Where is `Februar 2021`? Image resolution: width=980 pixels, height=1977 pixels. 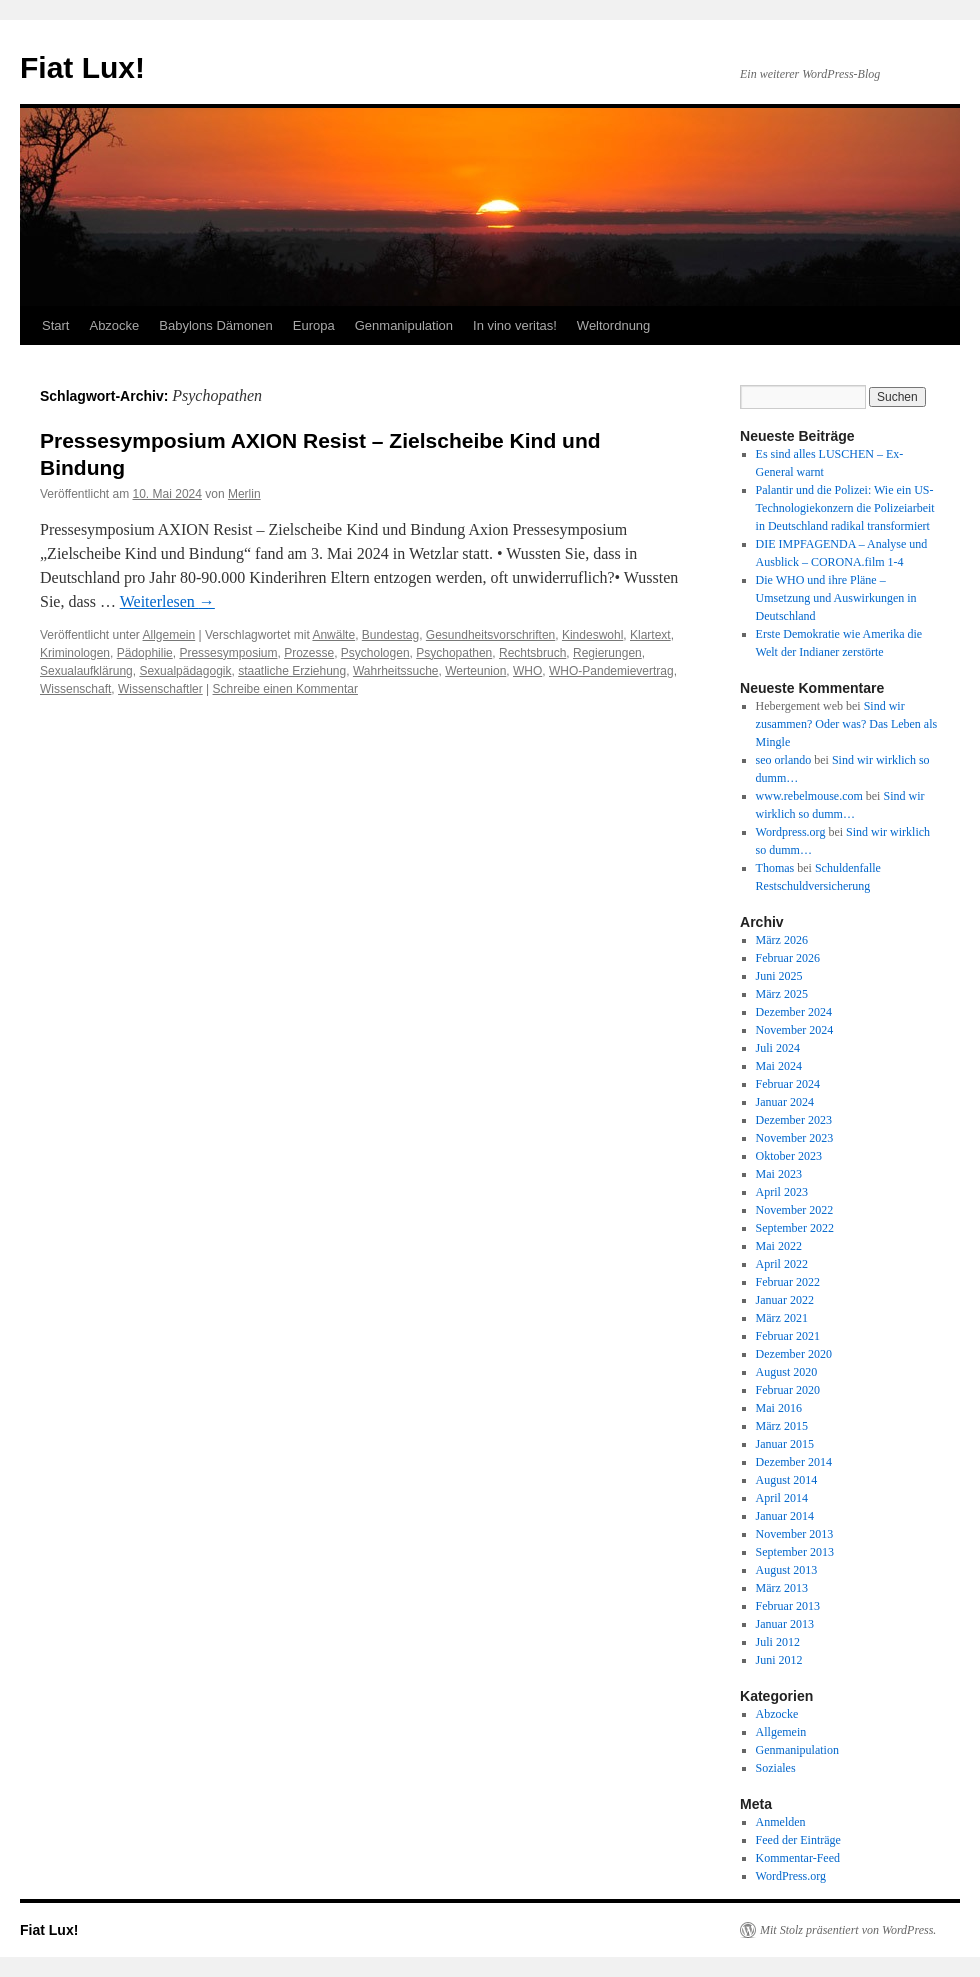 Februar 2021 is located at coordinates (788, 1336).